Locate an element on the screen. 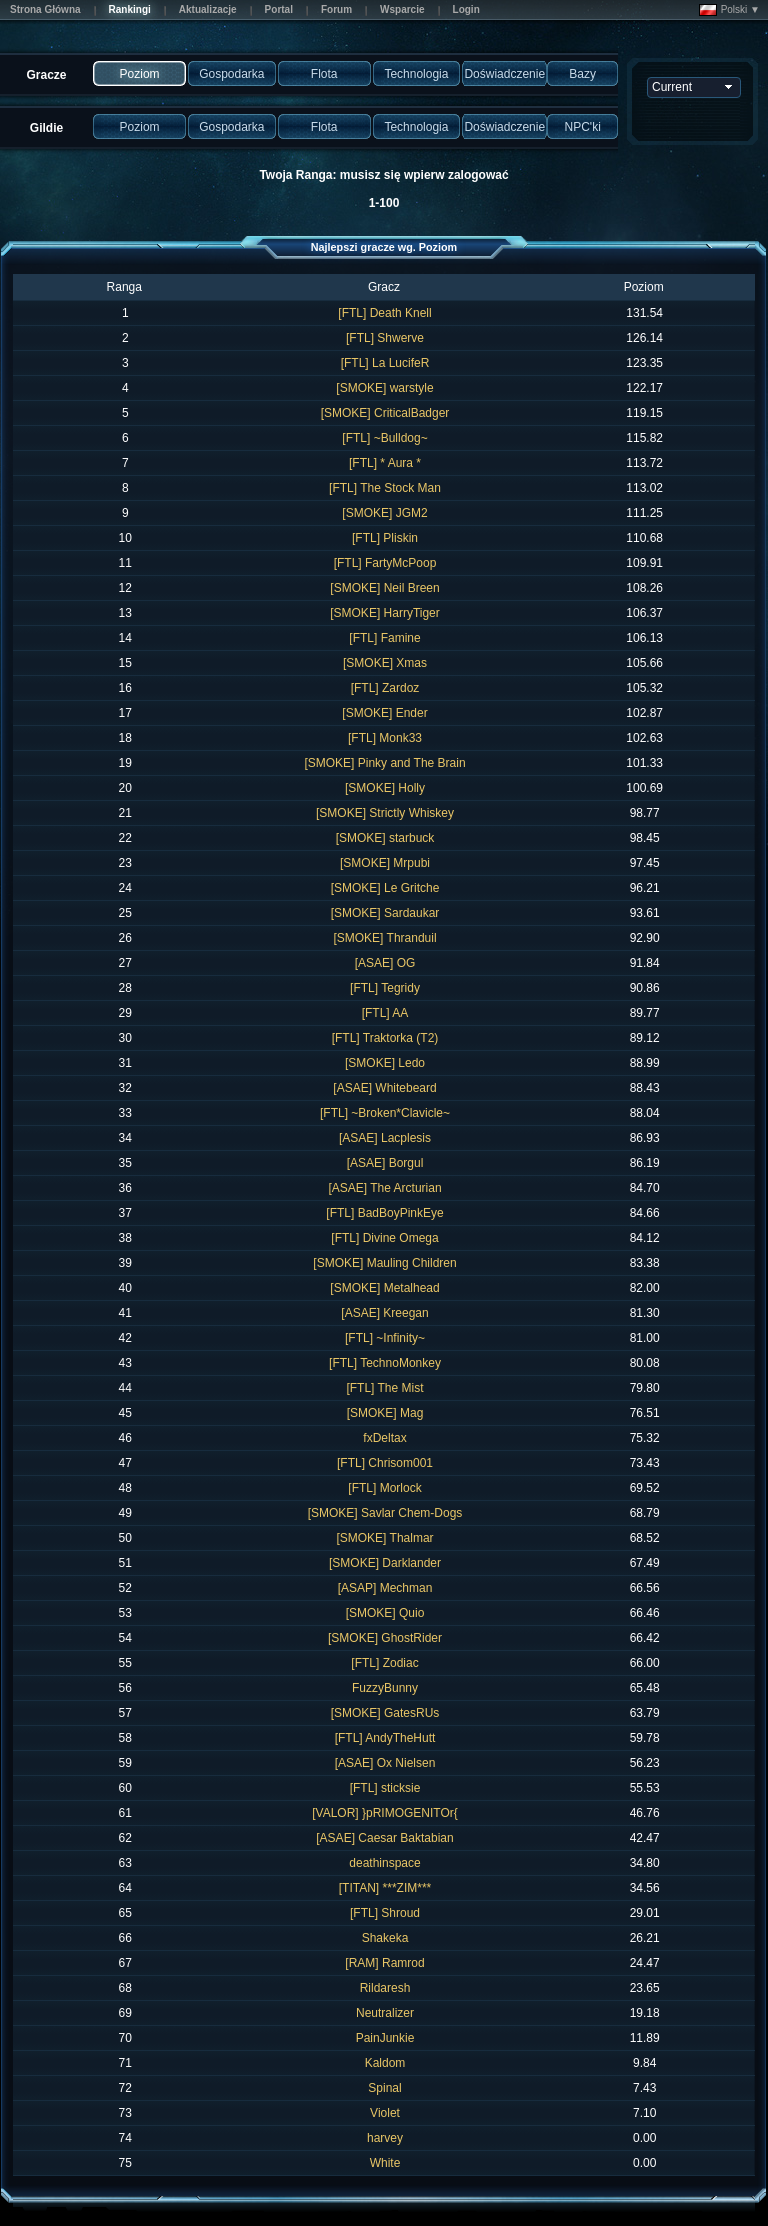 The width and height of the screenshot is (768, 2226). Neutralizer is located at coordinates (385, 2013).